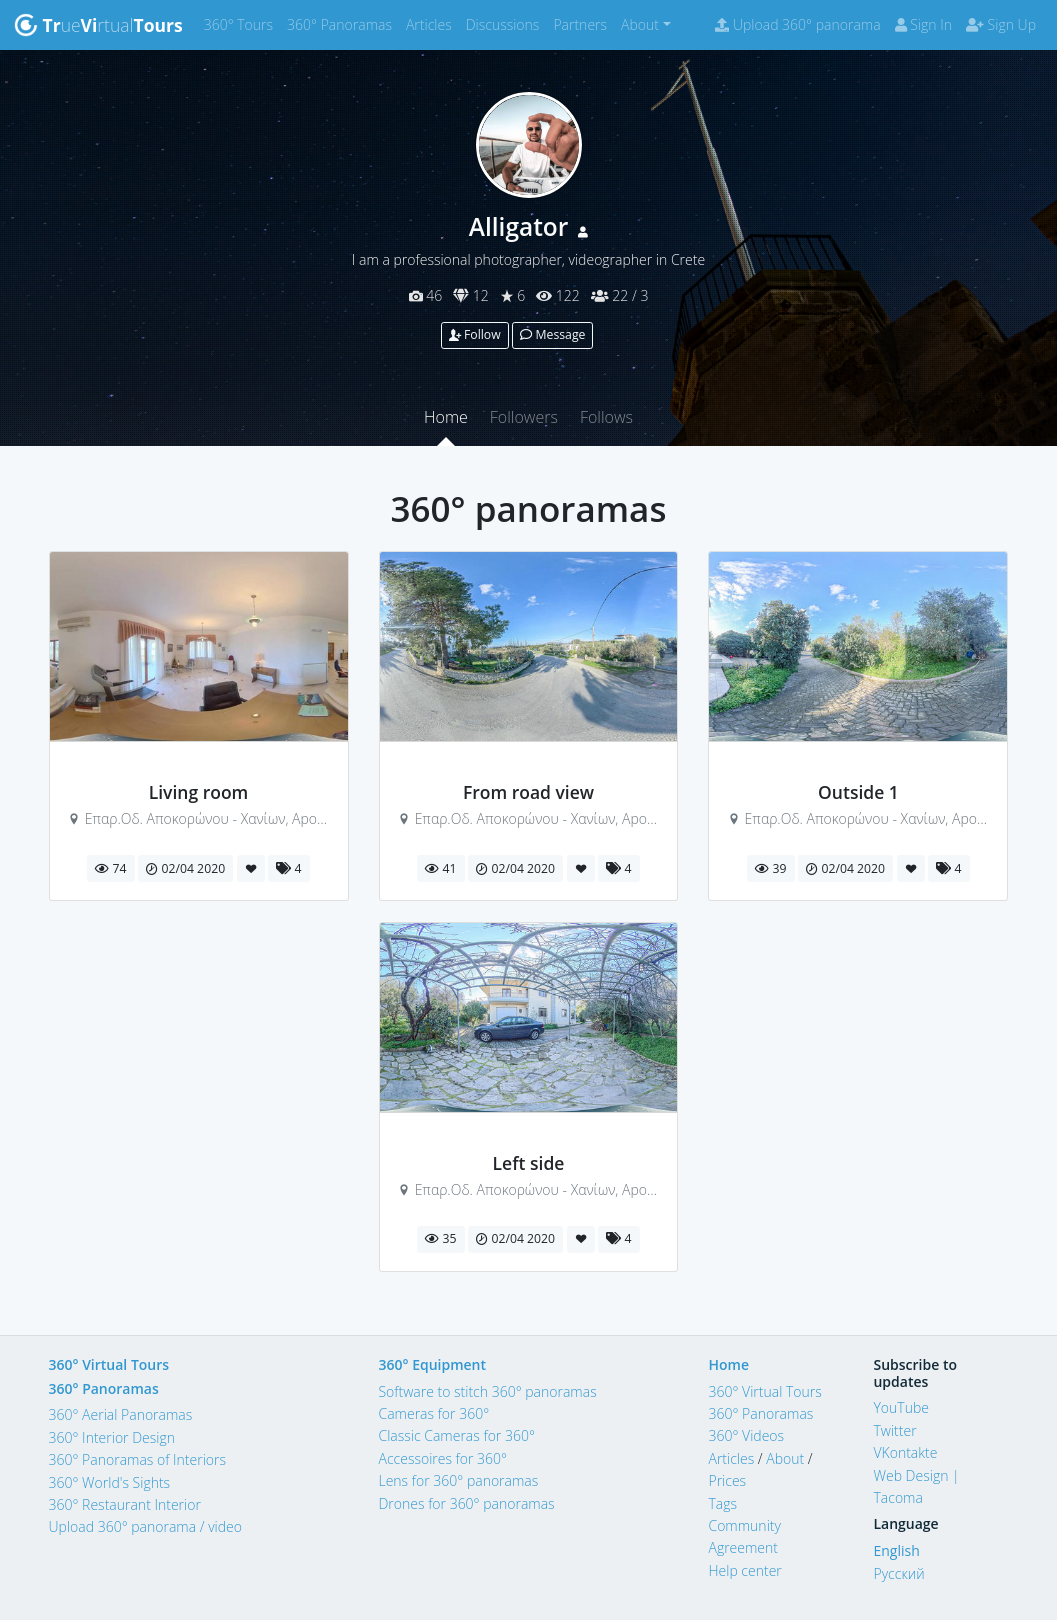  Describe the element at coordinates (896, 1550) in the screenshot. I see `English` at that location.